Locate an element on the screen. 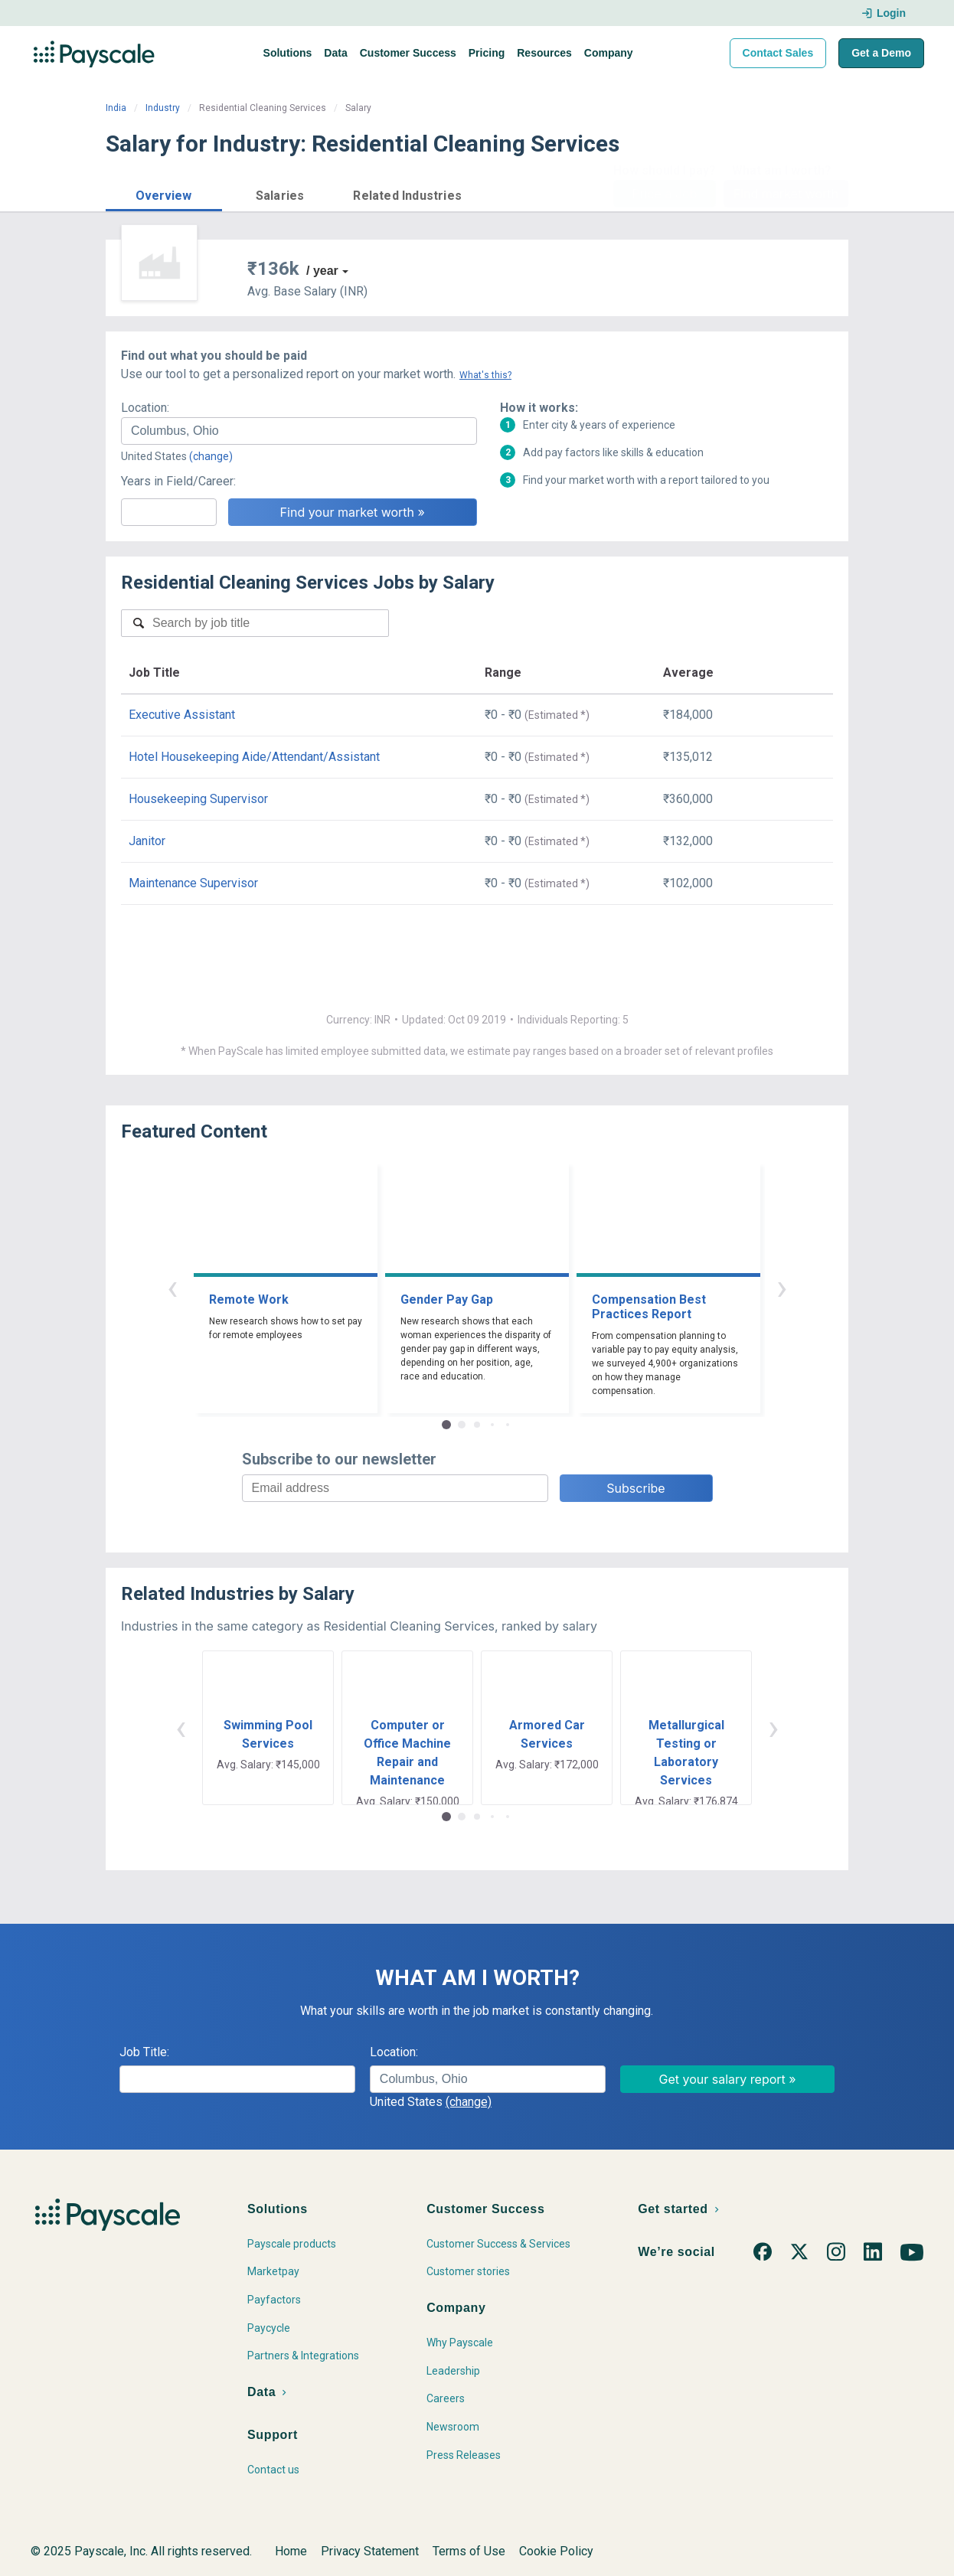  / year is located at coordinates (322, 270).